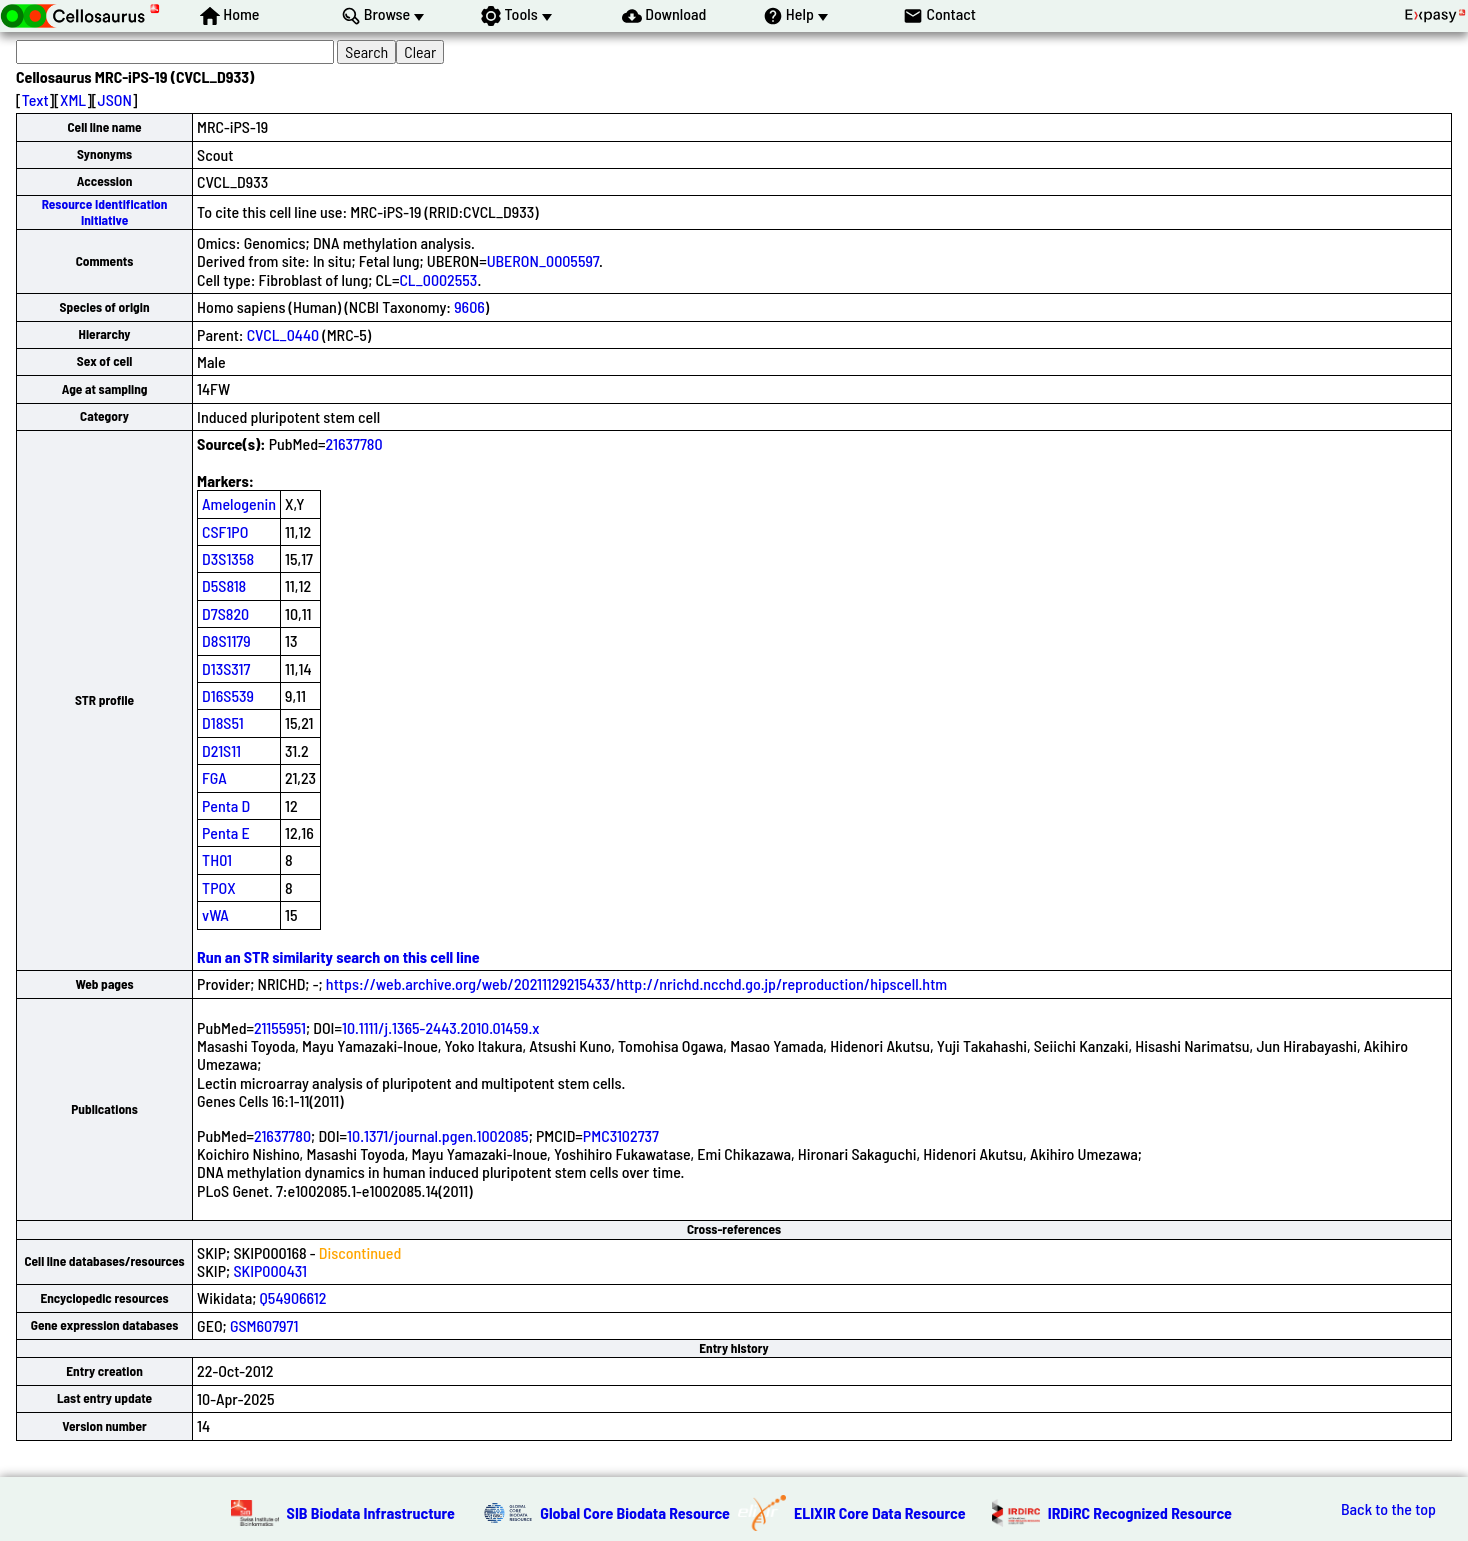 The height and width of the screenshot is (1541, 1468). Describe the element at coordinates (438, 1135) in the screenshot. I see `10.1371/journal.pgen.1002085` at that location.